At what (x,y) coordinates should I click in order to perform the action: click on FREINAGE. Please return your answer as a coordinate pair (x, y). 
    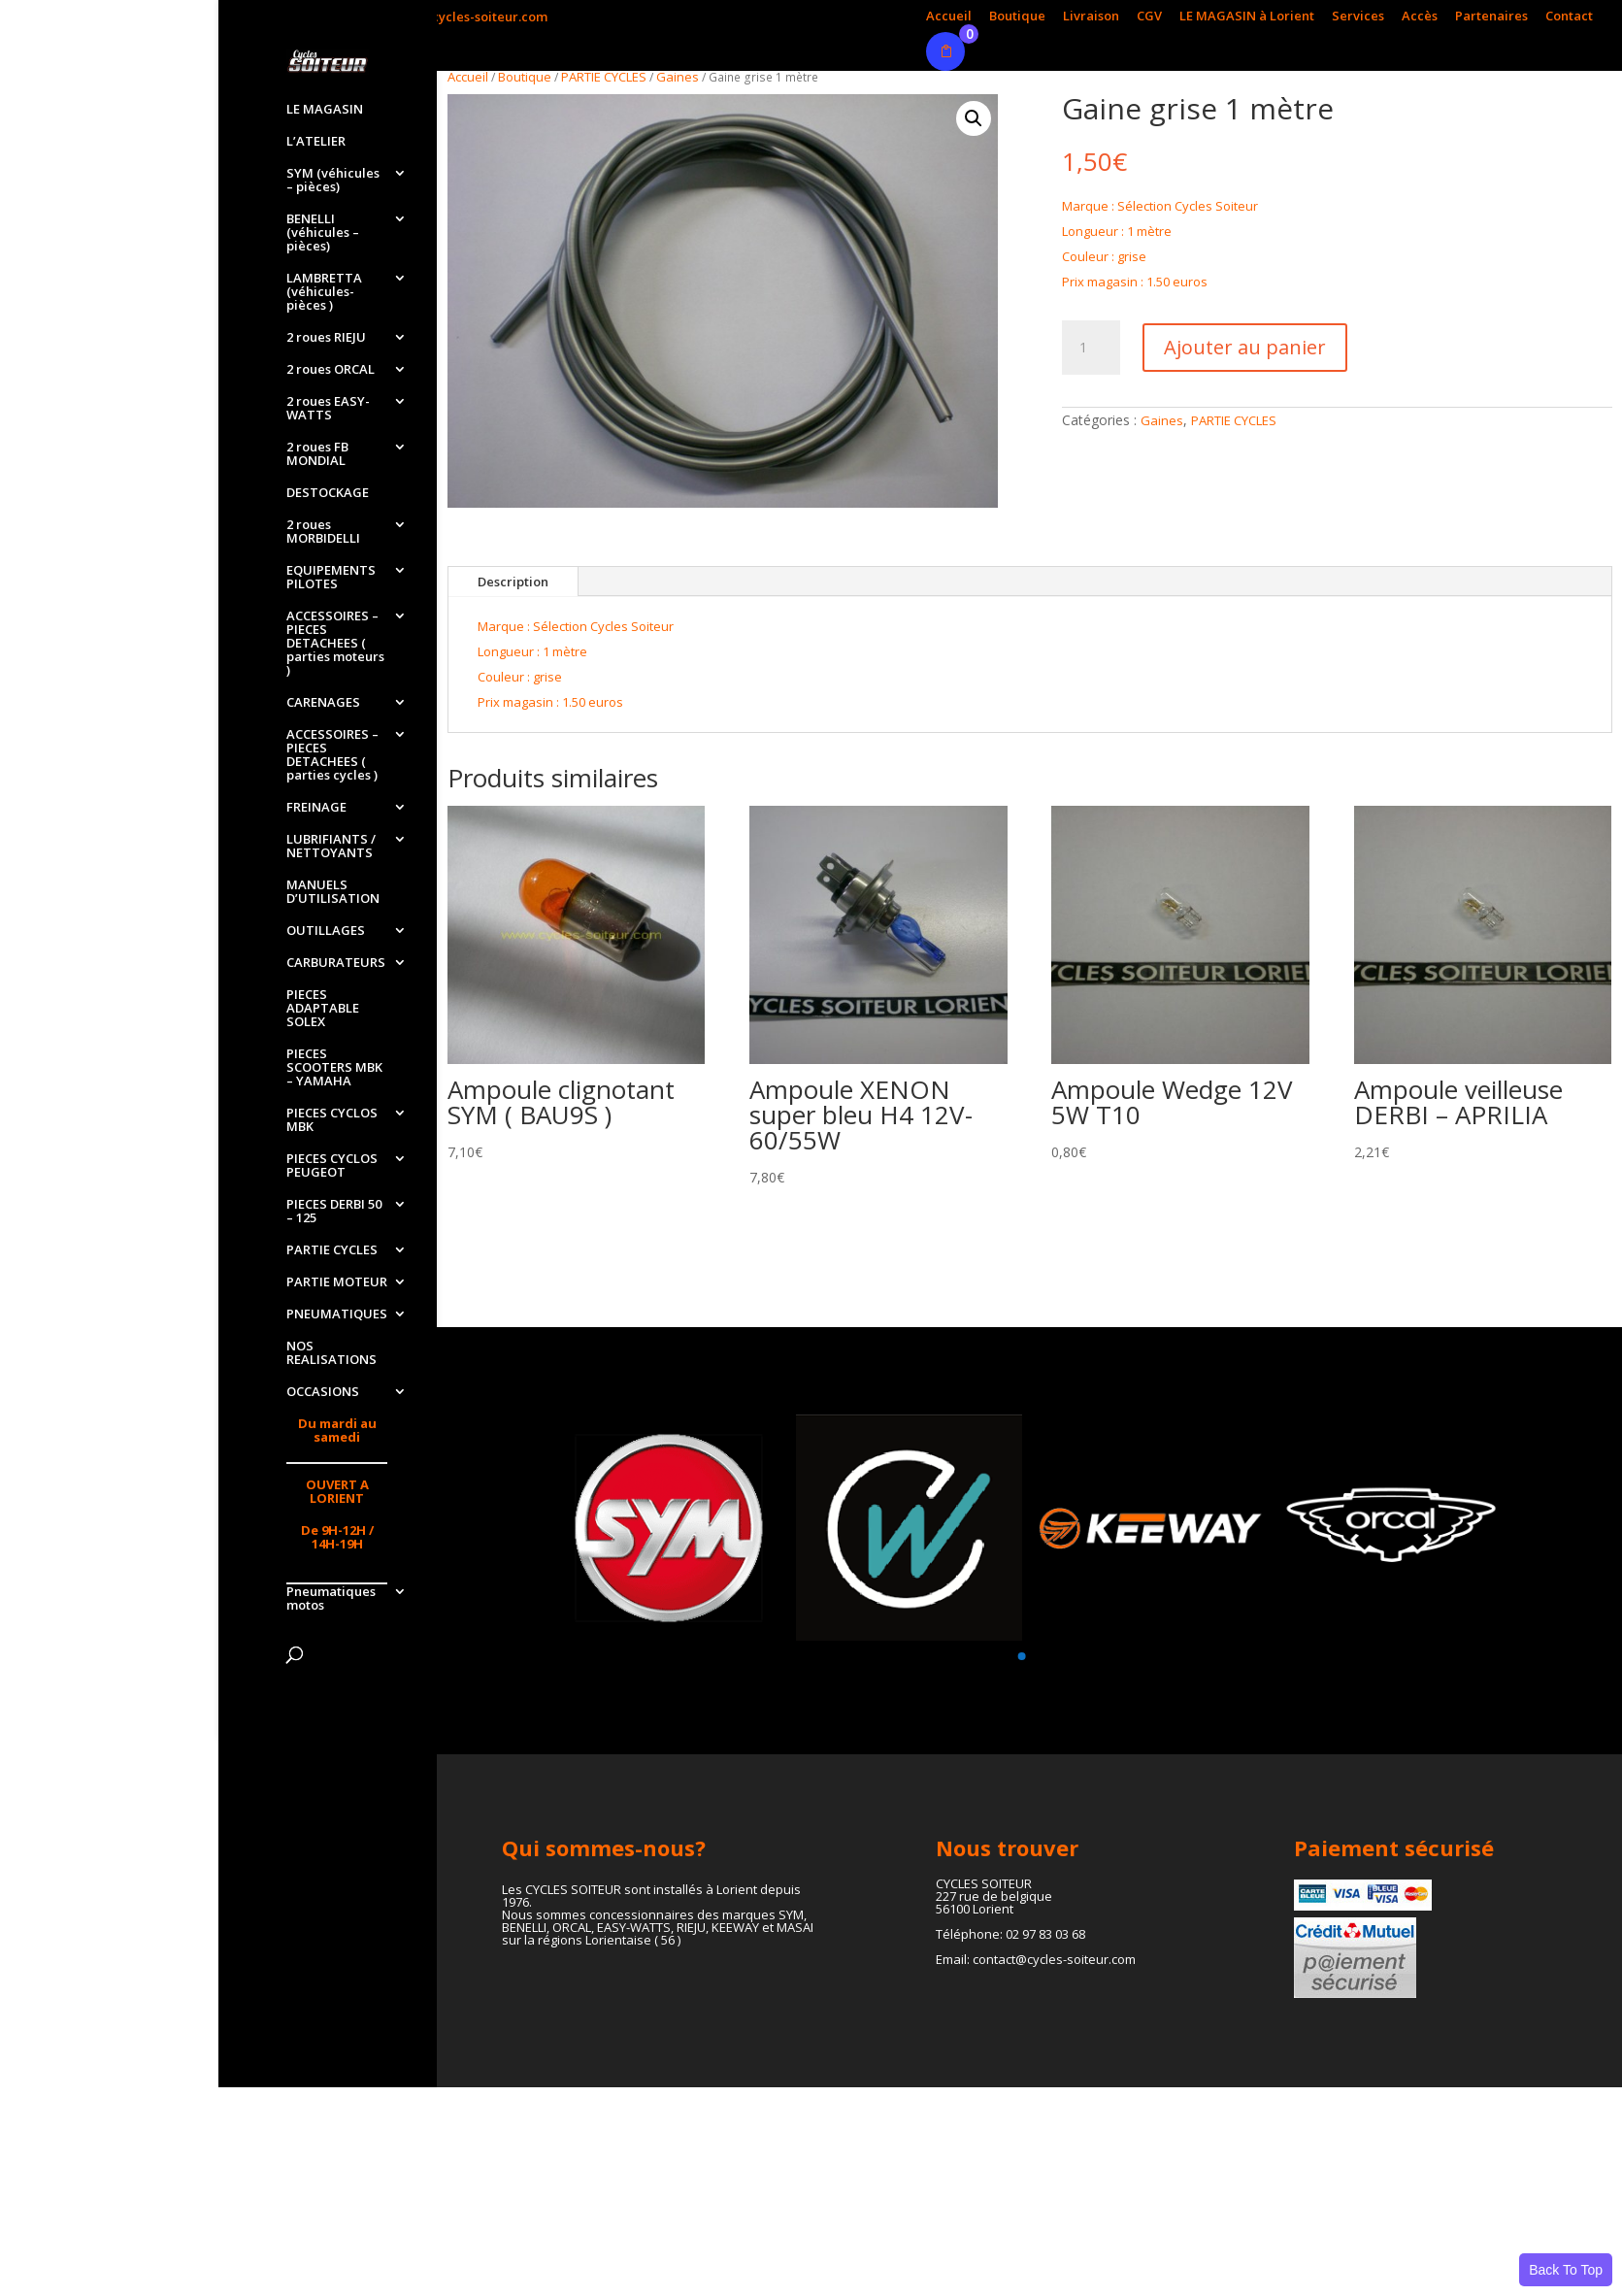
    Looking at the image, I should click on (316, 807).